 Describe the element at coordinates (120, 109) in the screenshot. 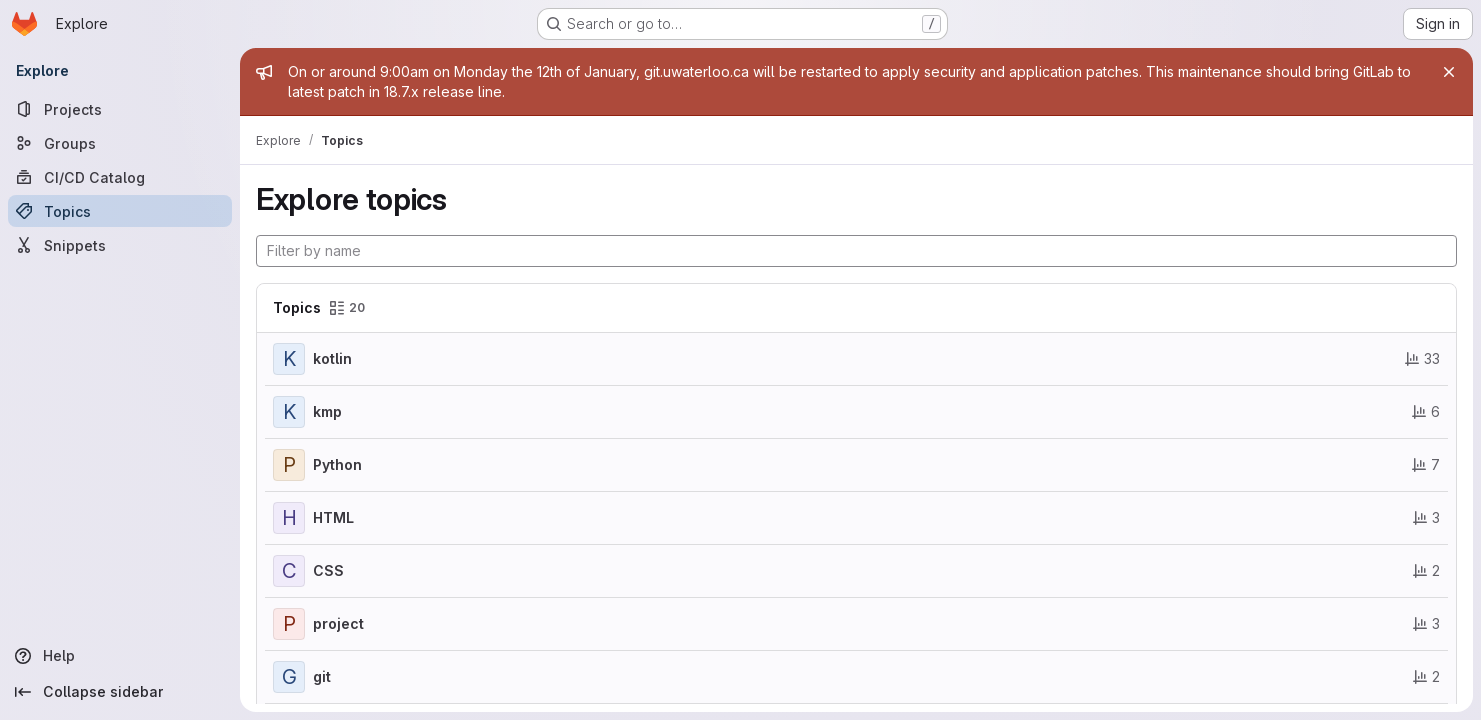

I see `[Projects]` at that location.